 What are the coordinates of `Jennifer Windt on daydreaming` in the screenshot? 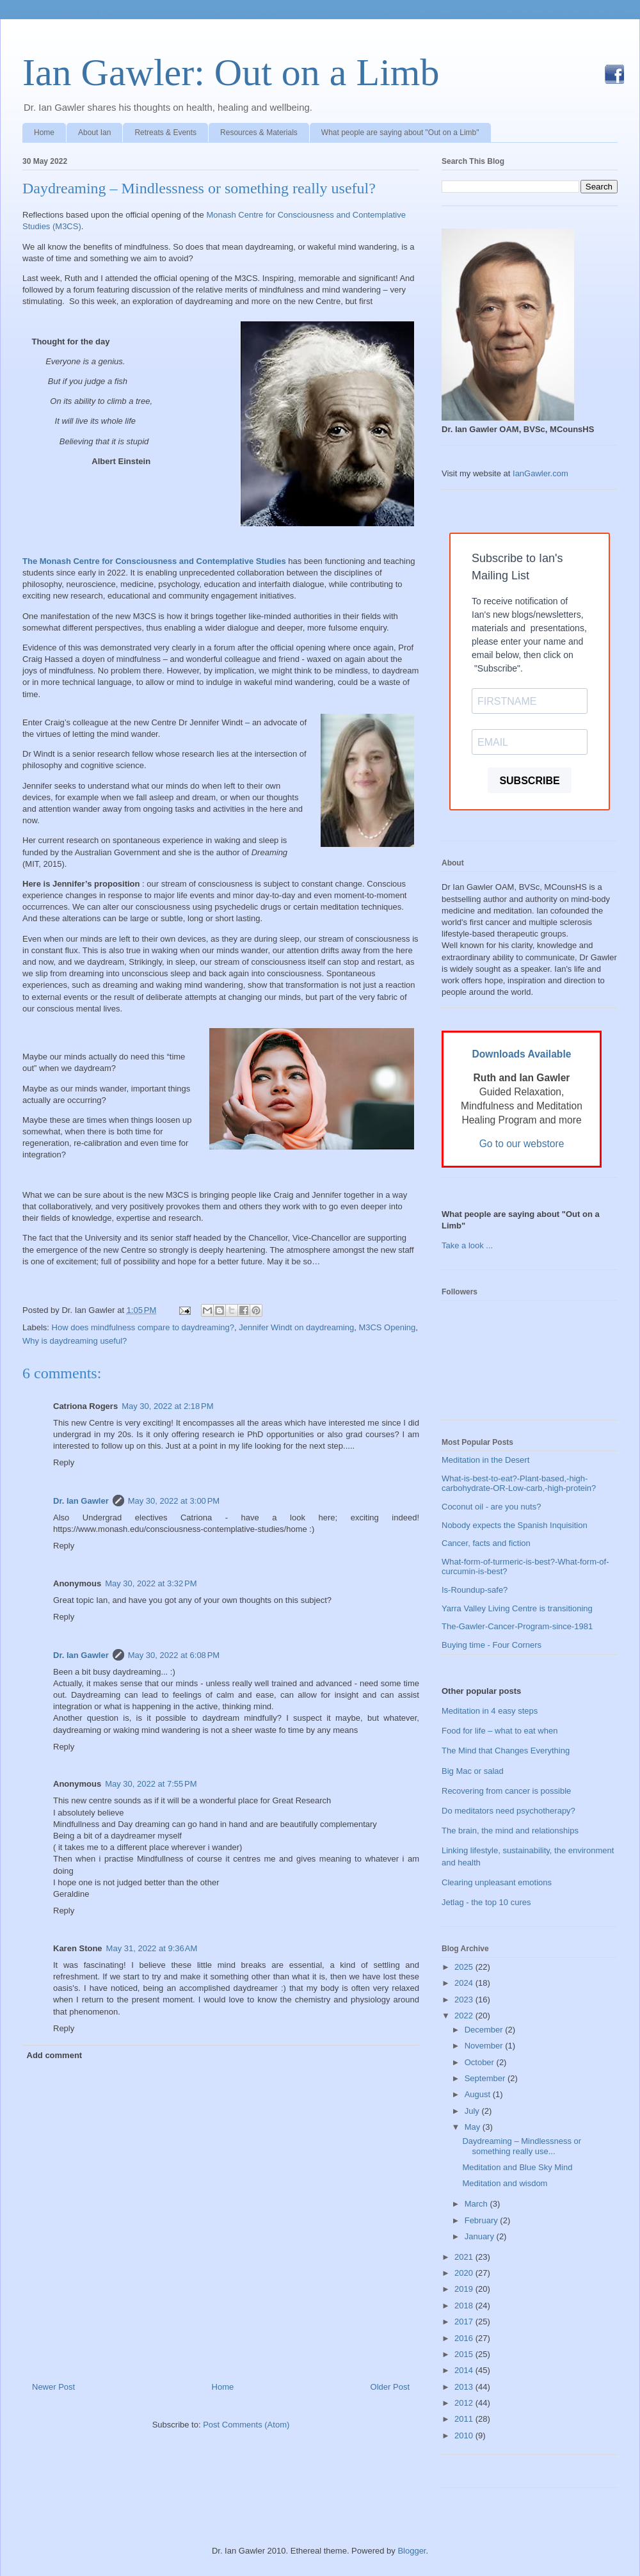 It's located at (296, 1327).